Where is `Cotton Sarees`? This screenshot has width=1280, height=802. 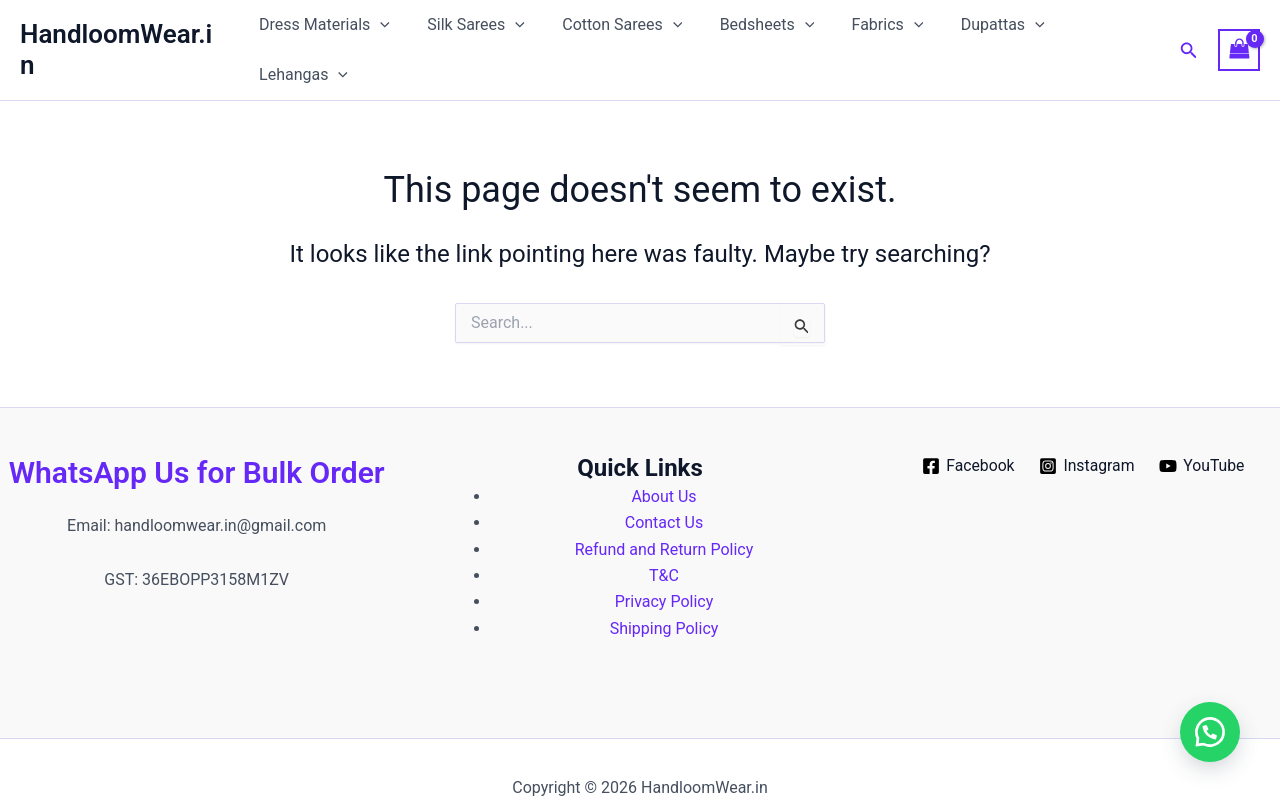
Cotton Sarees is located at coordinates (615, 32).